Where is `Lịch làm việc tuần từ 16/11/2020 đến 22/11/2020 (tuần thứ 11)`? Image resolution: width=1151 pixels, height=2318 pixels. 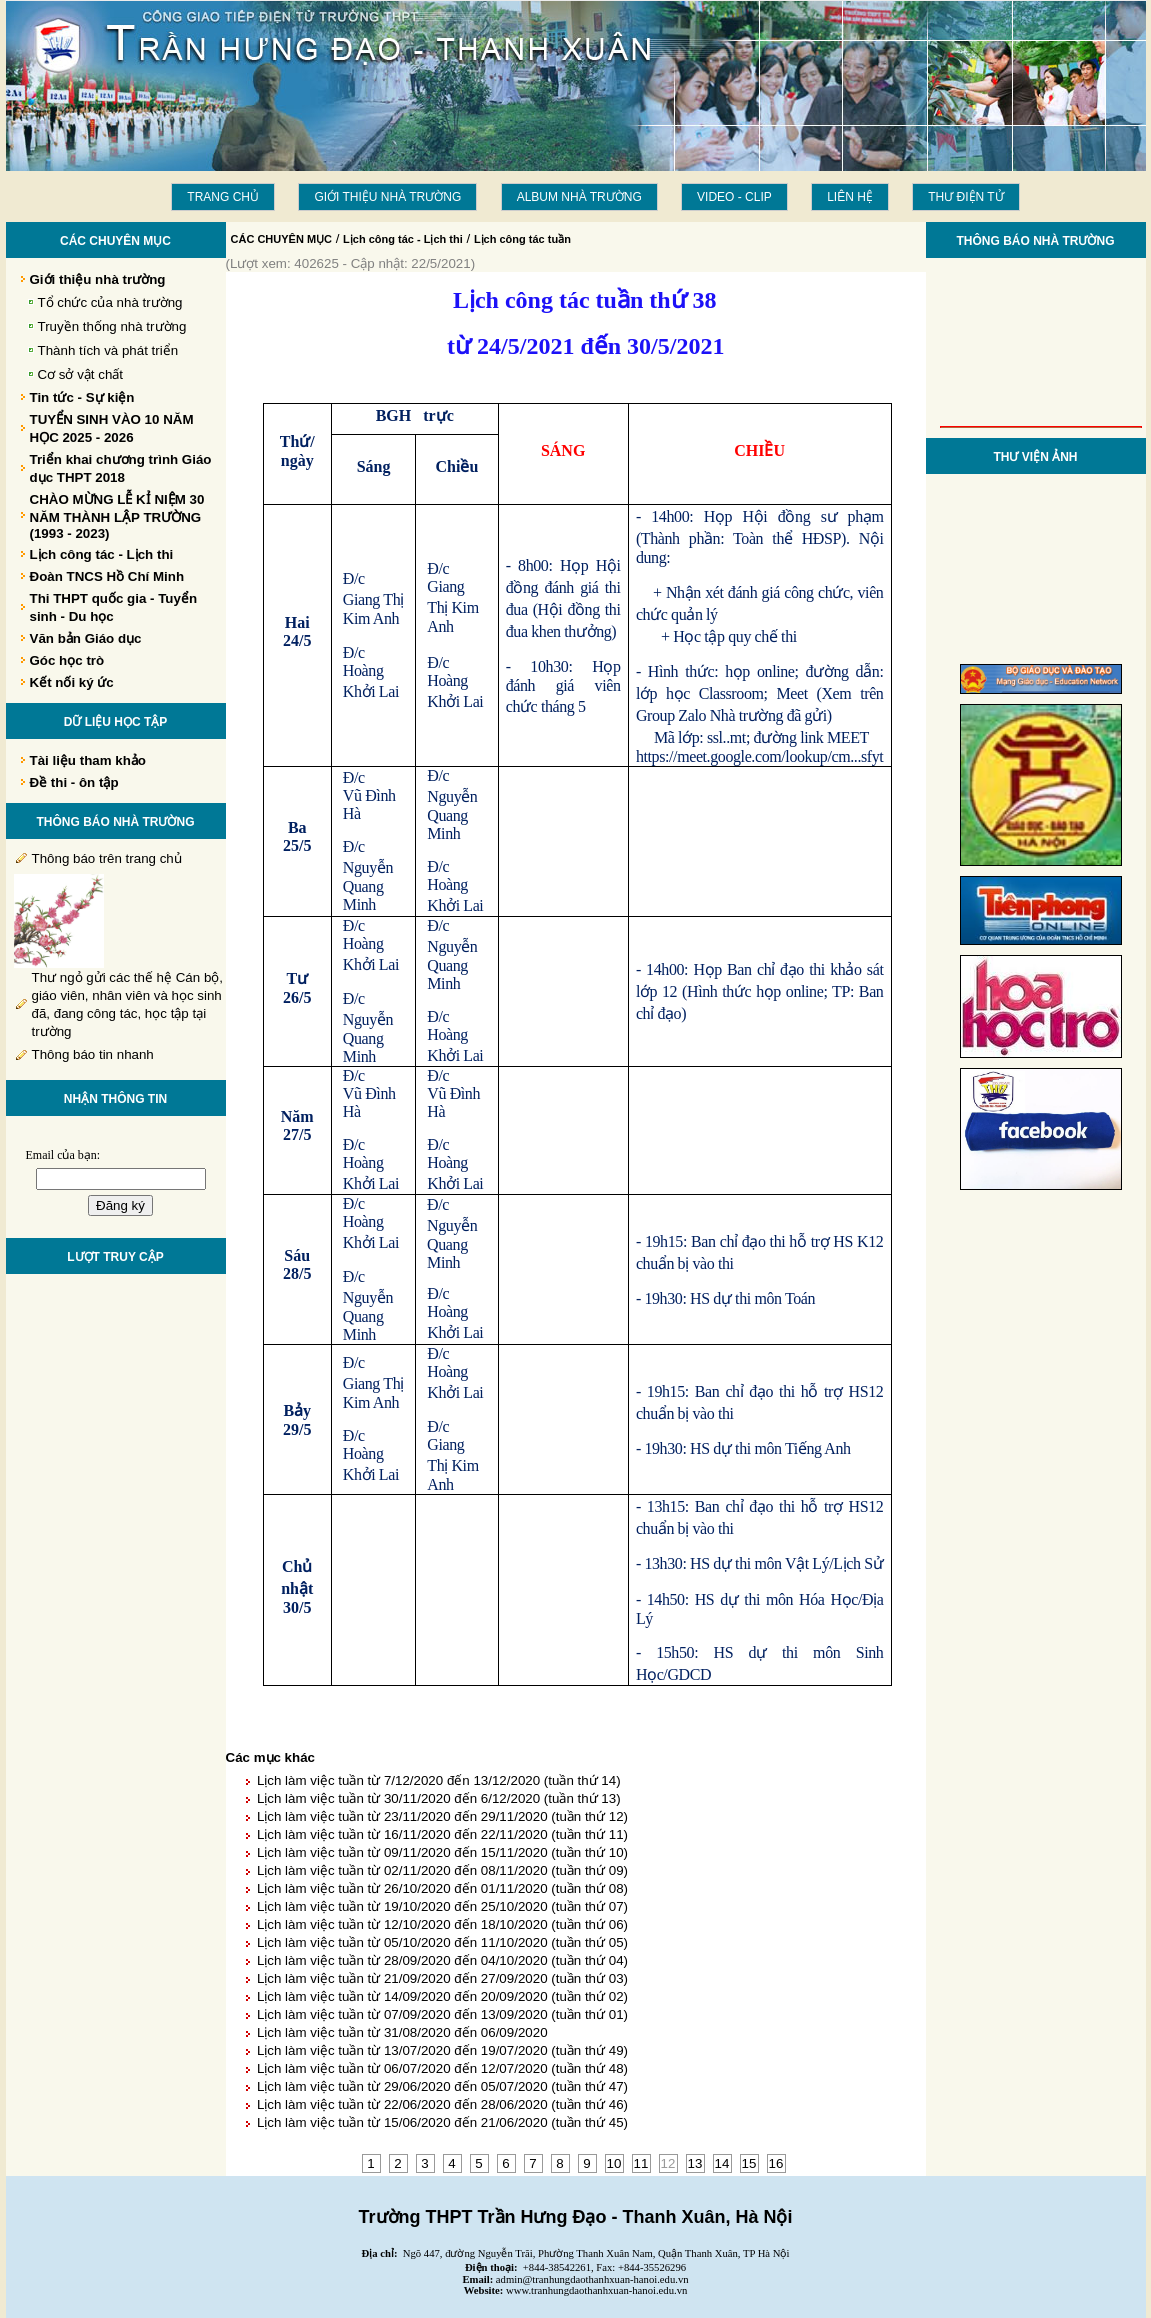 Lịch làm việc tuần từ 16/11/2020 đến 22/11/2020 (tuần thứ 11) is located at coordinates (442, 1834).